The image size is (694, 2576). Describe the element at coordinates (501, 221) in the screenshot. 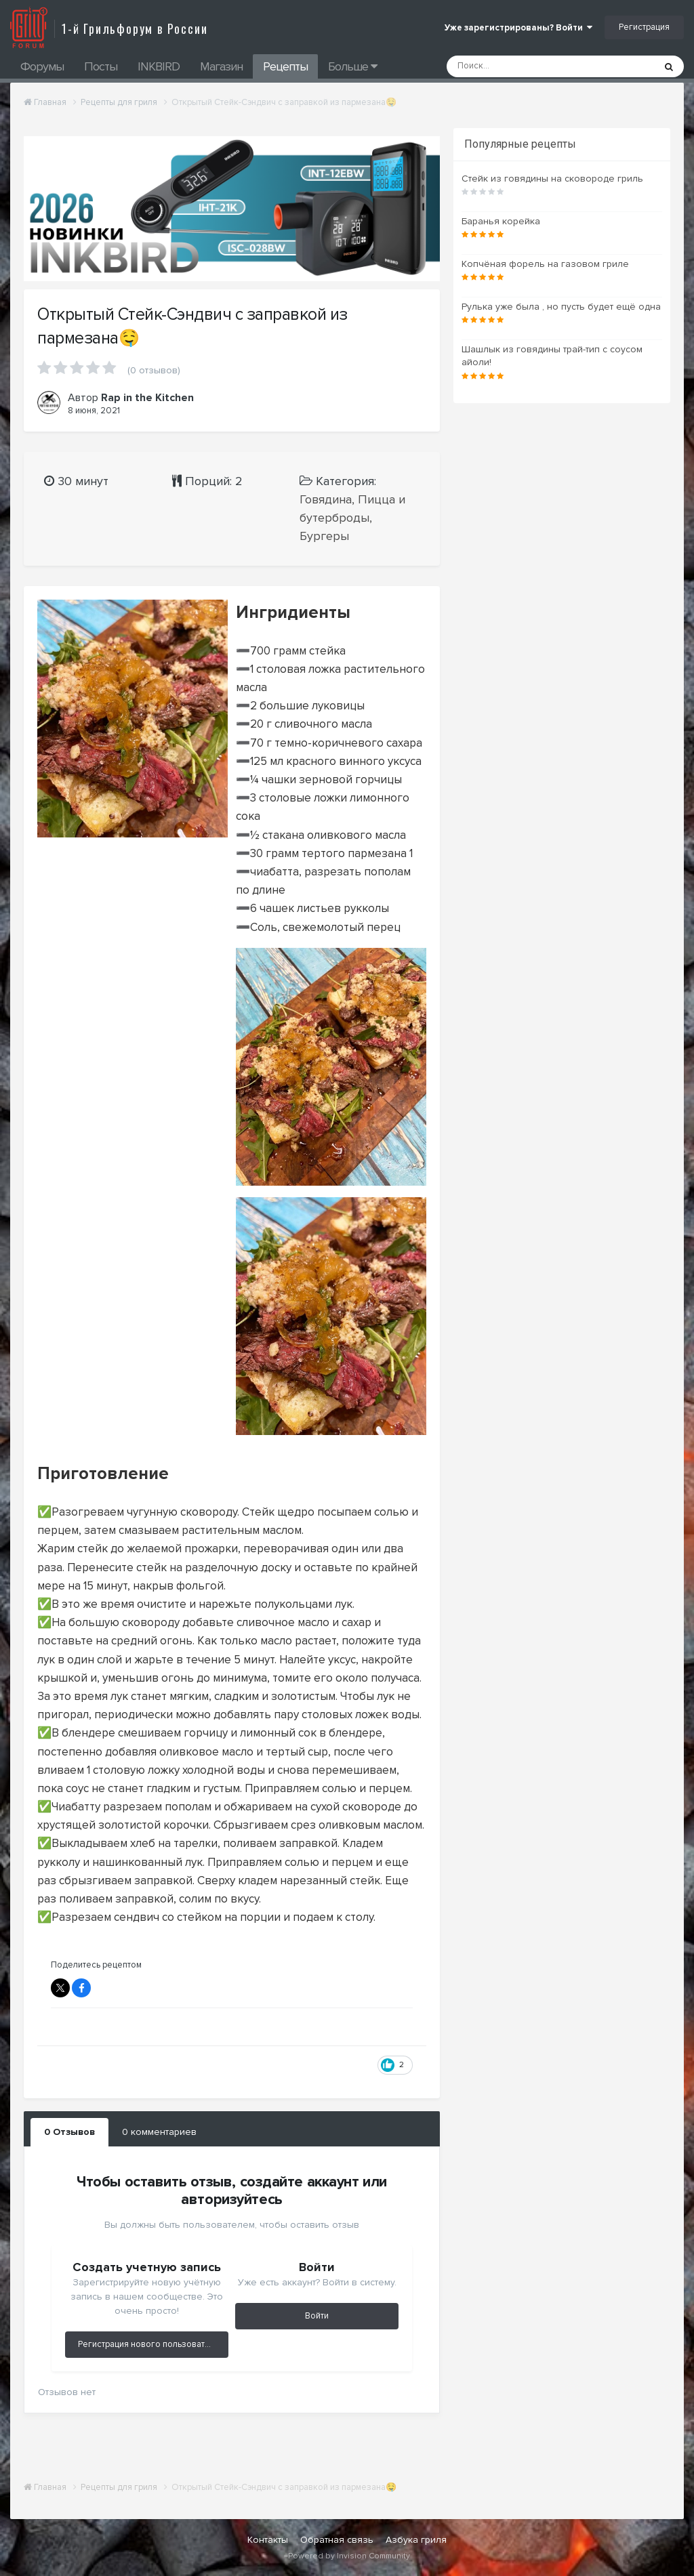

I see `Баранья корейка` at that location.